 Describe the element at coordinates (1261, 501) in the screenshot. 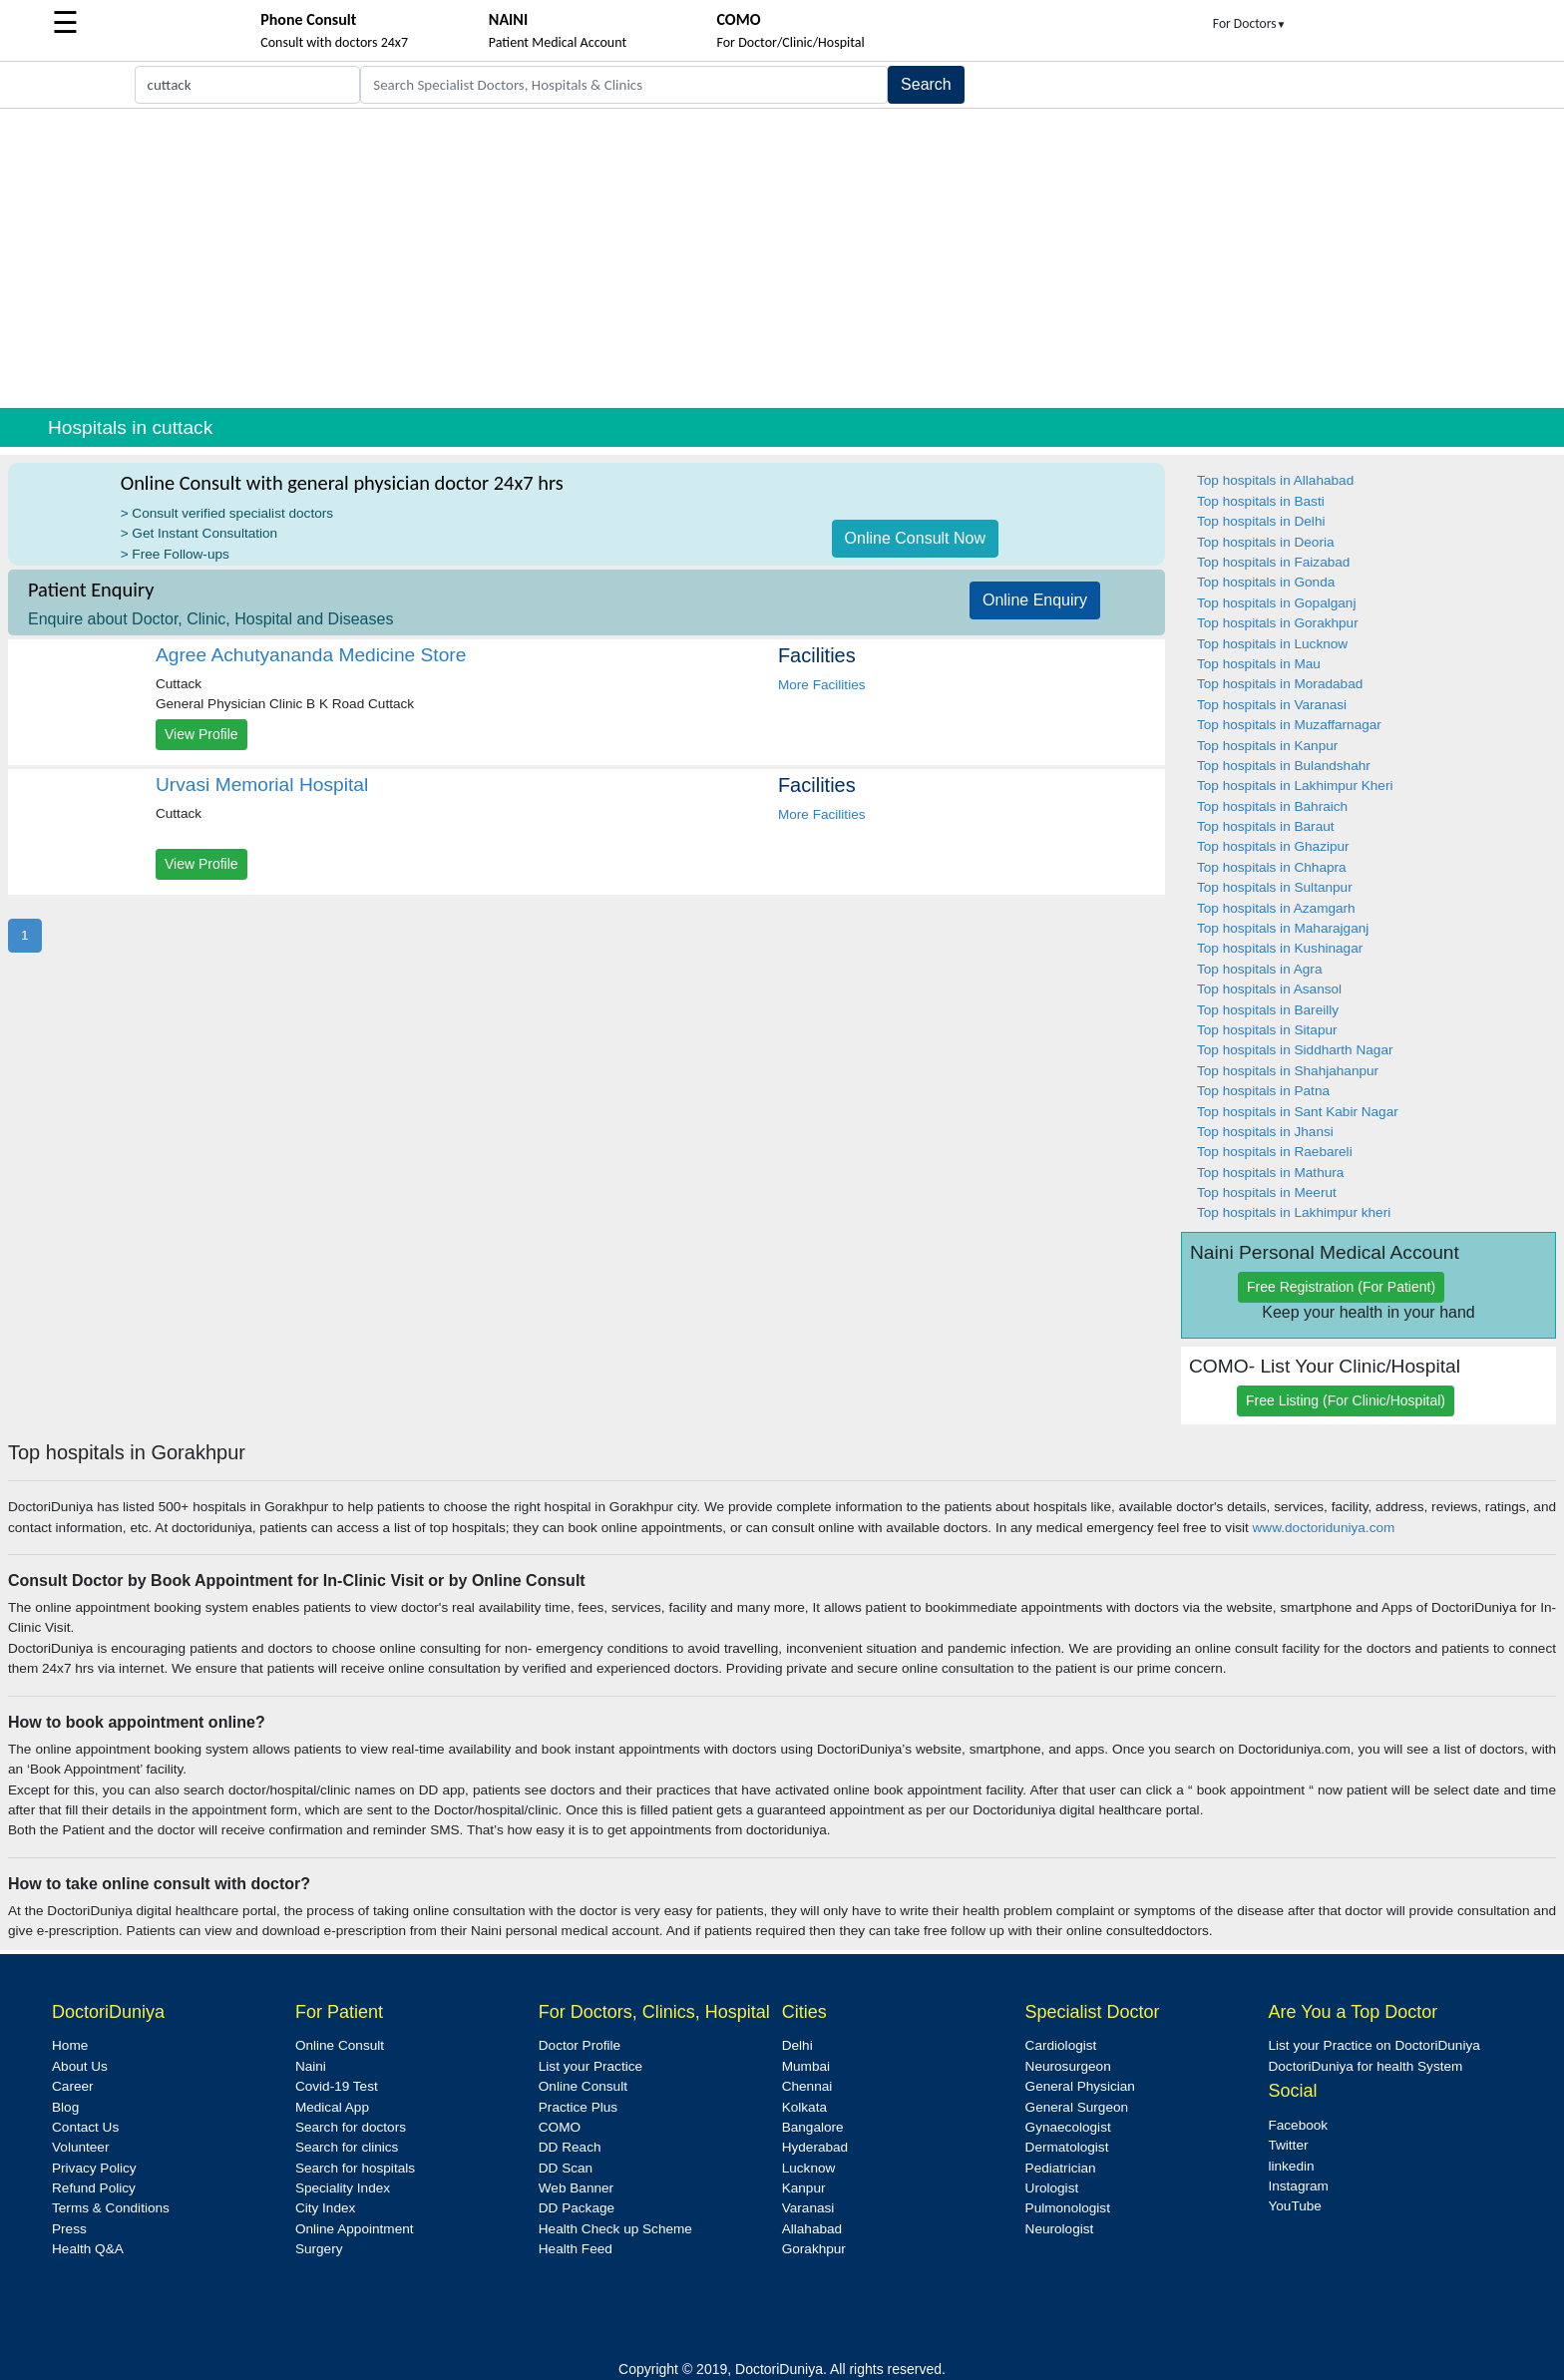

I see `Top hospitals in Basti` at that location.